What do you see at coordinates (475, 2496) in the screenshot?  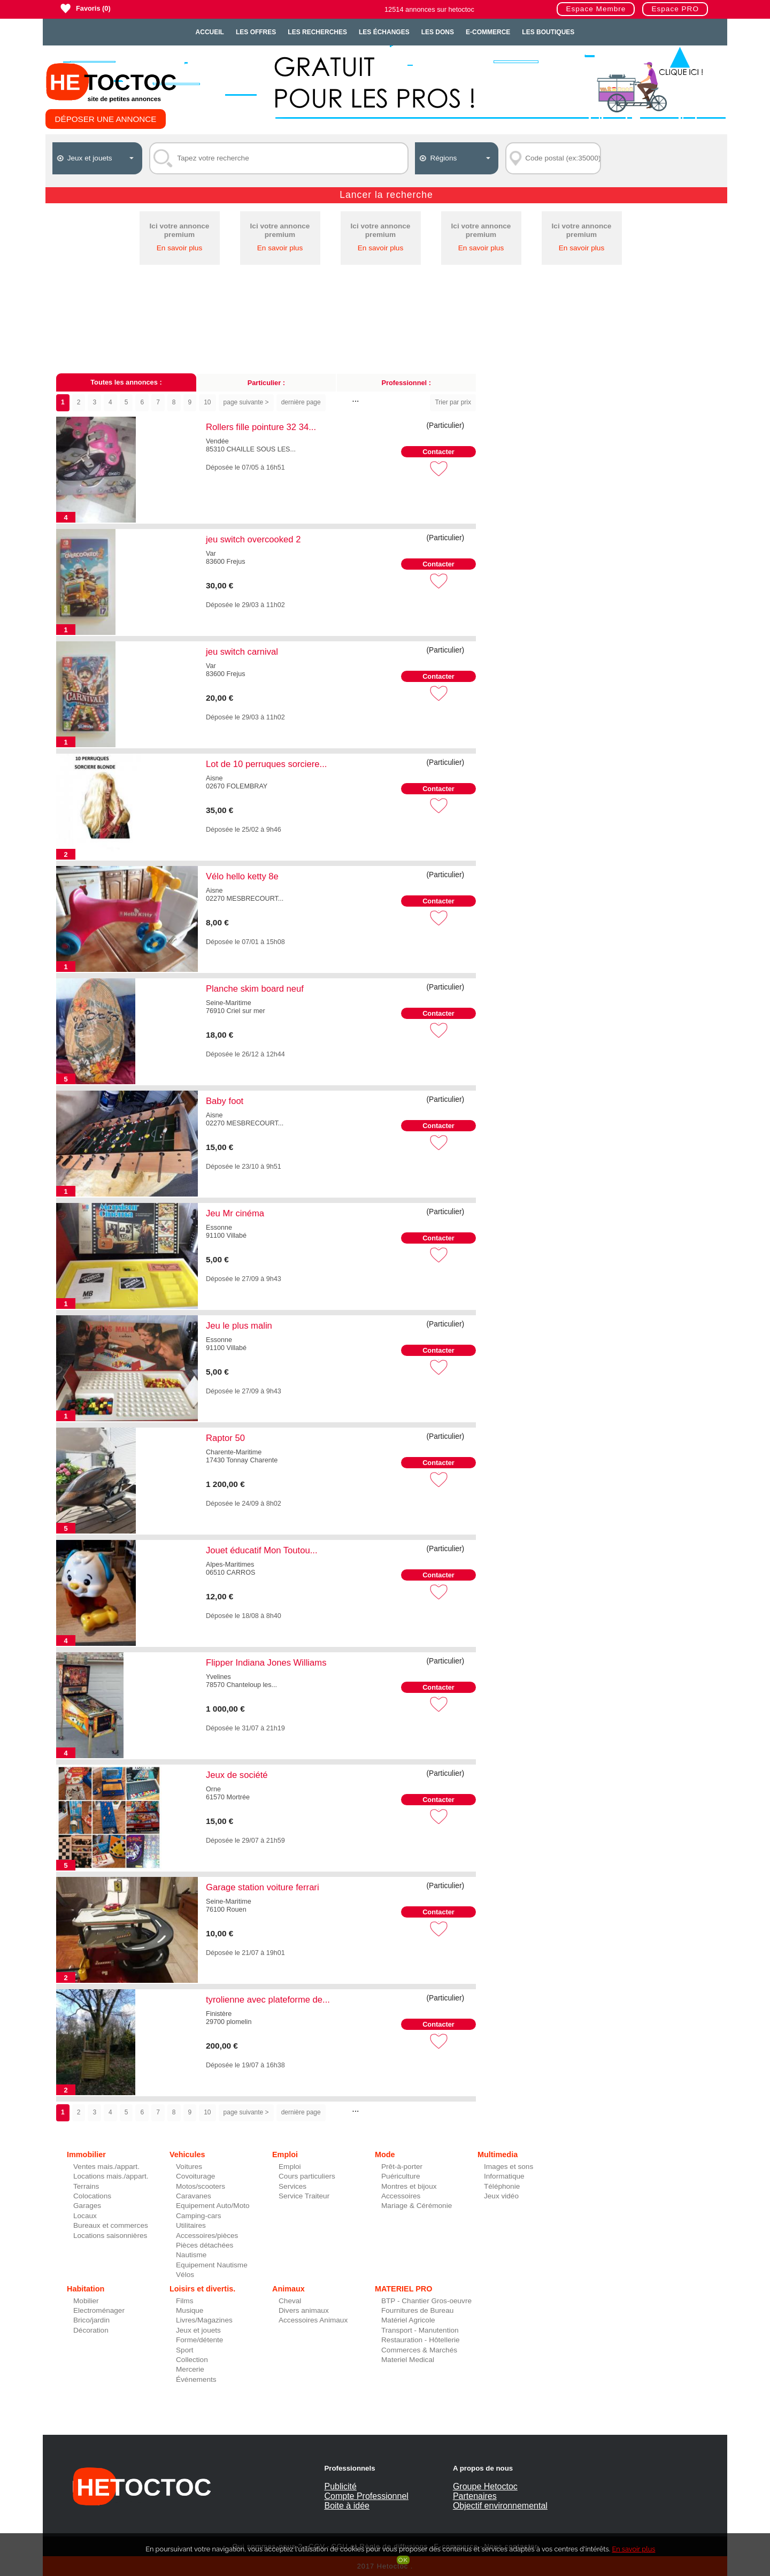 I see `Partenaires` at bounding box center [475, 2496].